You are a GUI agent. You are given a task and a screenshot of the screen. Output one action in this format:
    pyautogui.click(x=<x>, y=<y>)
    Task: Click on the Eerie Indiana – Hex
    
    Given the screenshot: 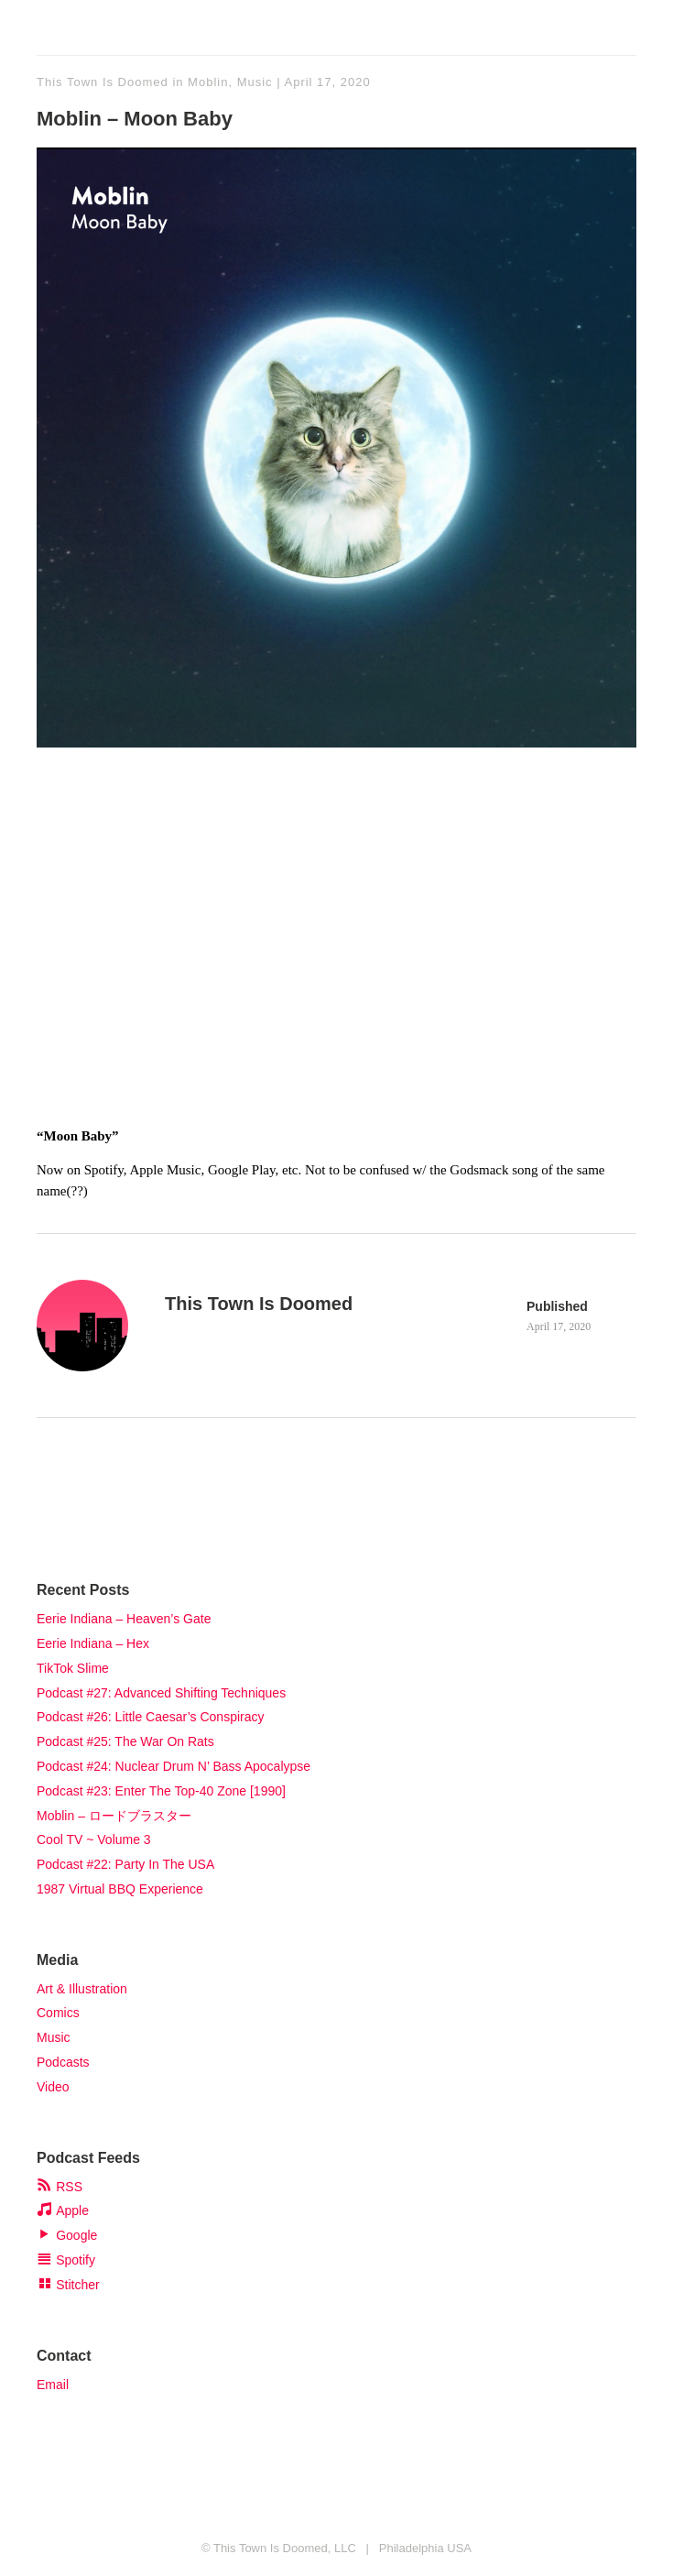 What is the action you would take?
    pyautogui.click(x=93, y=1643)
    